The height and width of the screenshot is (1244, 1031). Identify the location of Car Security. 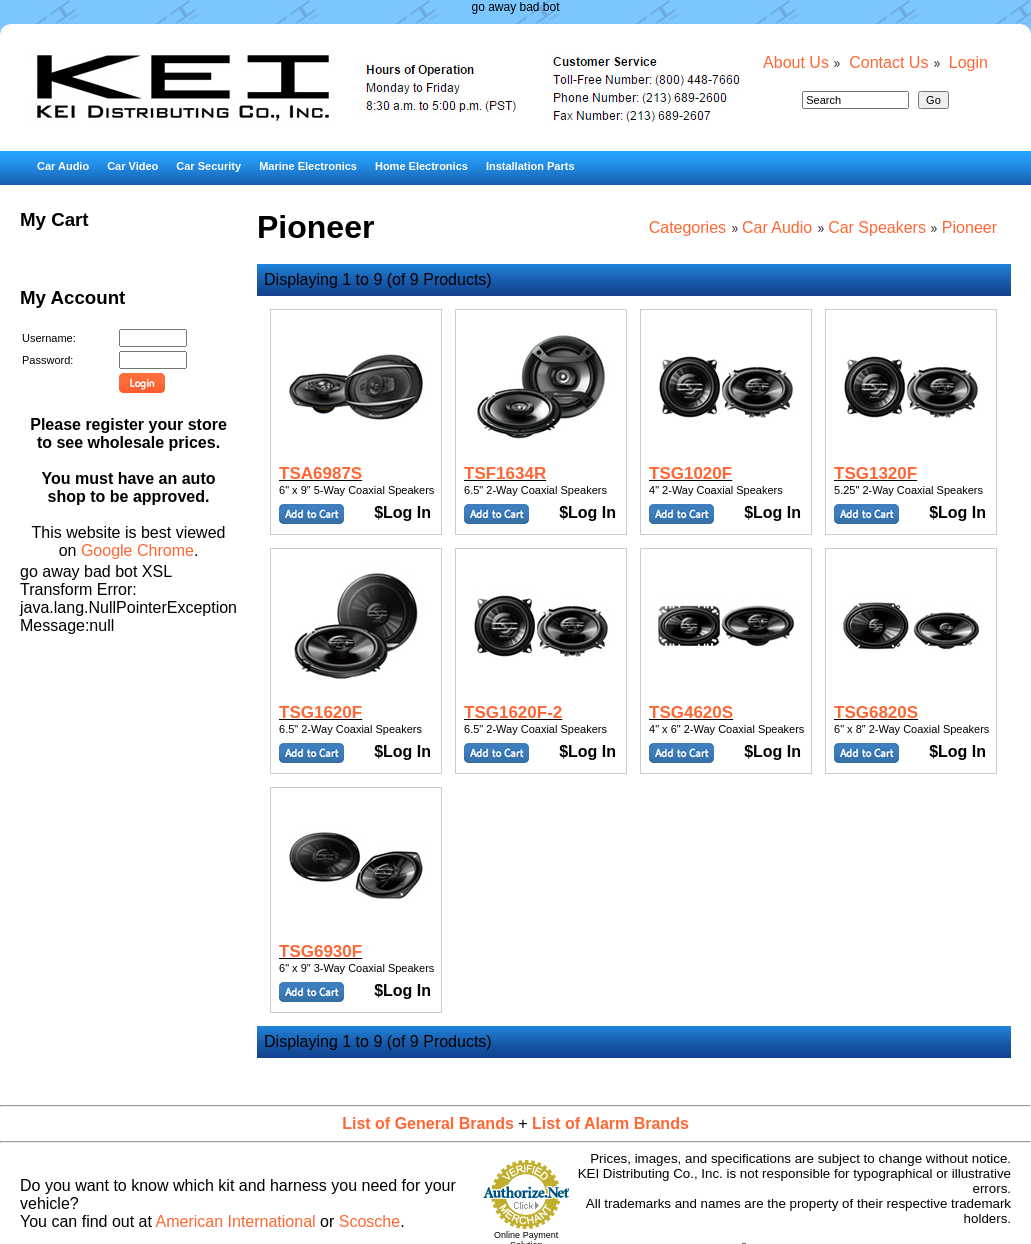
(208, 166).